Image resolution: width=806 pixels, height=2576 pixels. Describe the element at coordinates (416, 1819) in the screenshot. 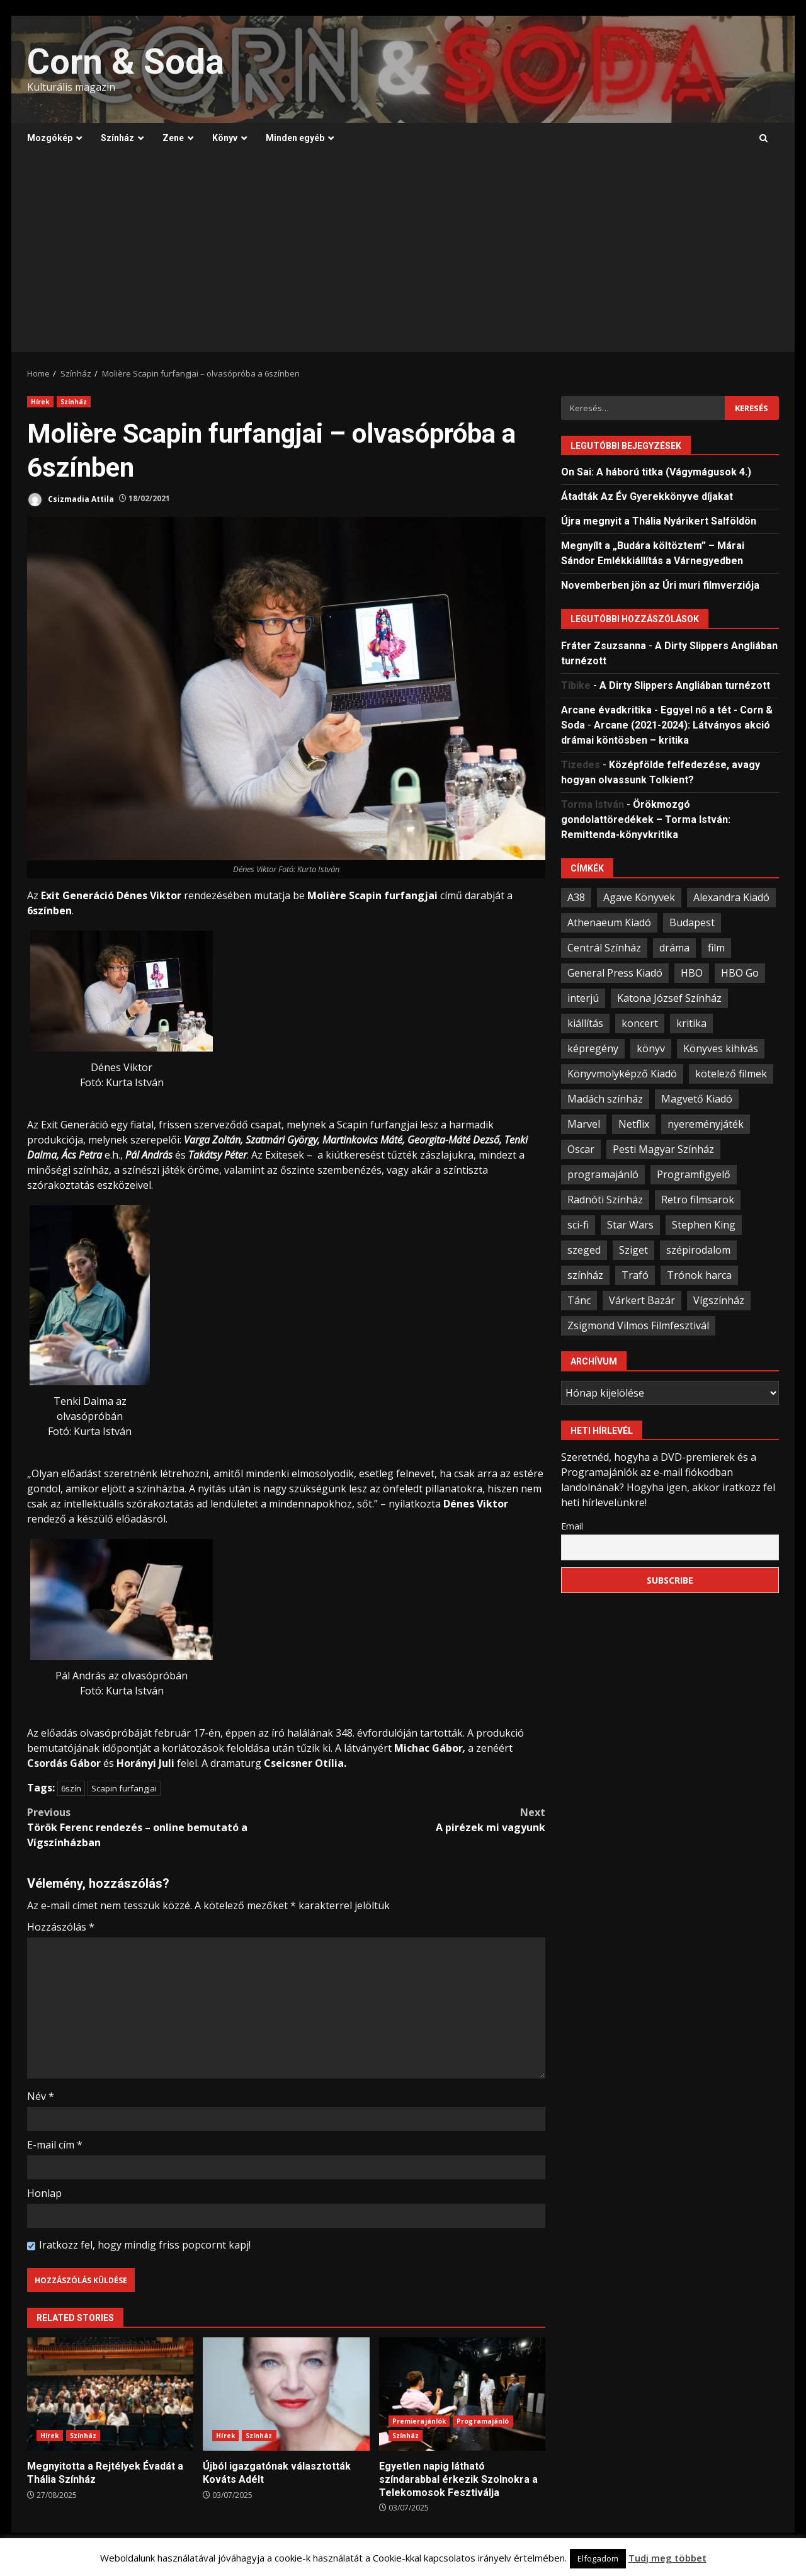

I see `A pirézek mi vagyunk` at that location.